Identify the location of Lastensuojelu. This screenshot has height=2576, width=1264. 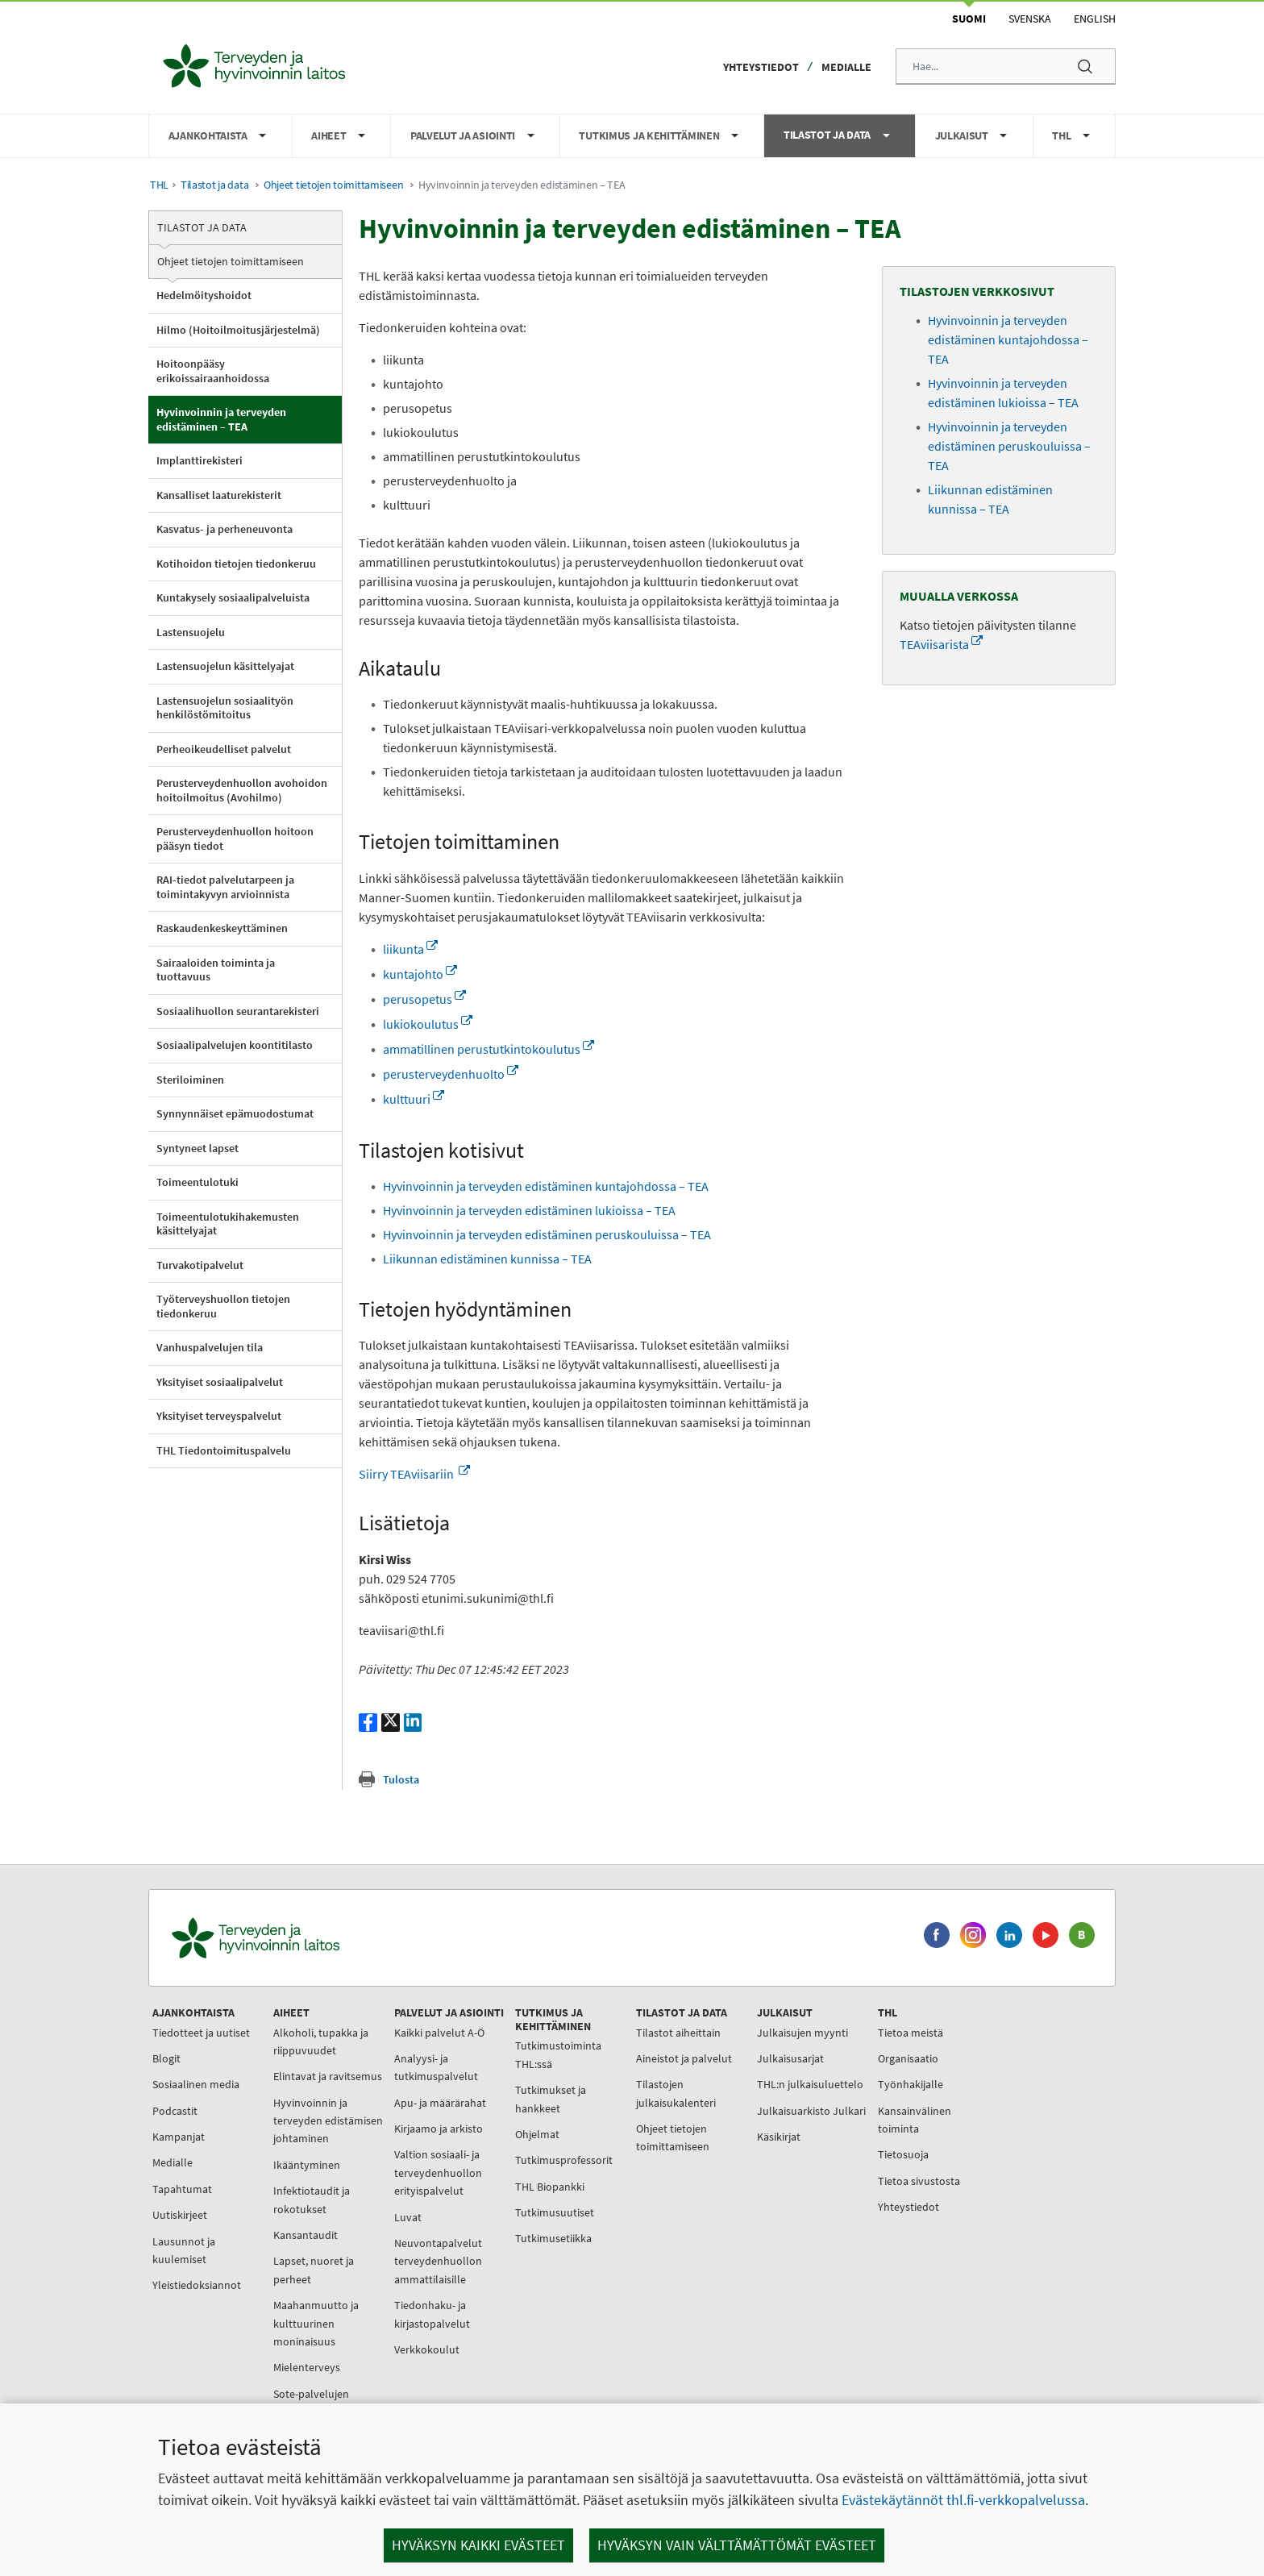
(190, 632).